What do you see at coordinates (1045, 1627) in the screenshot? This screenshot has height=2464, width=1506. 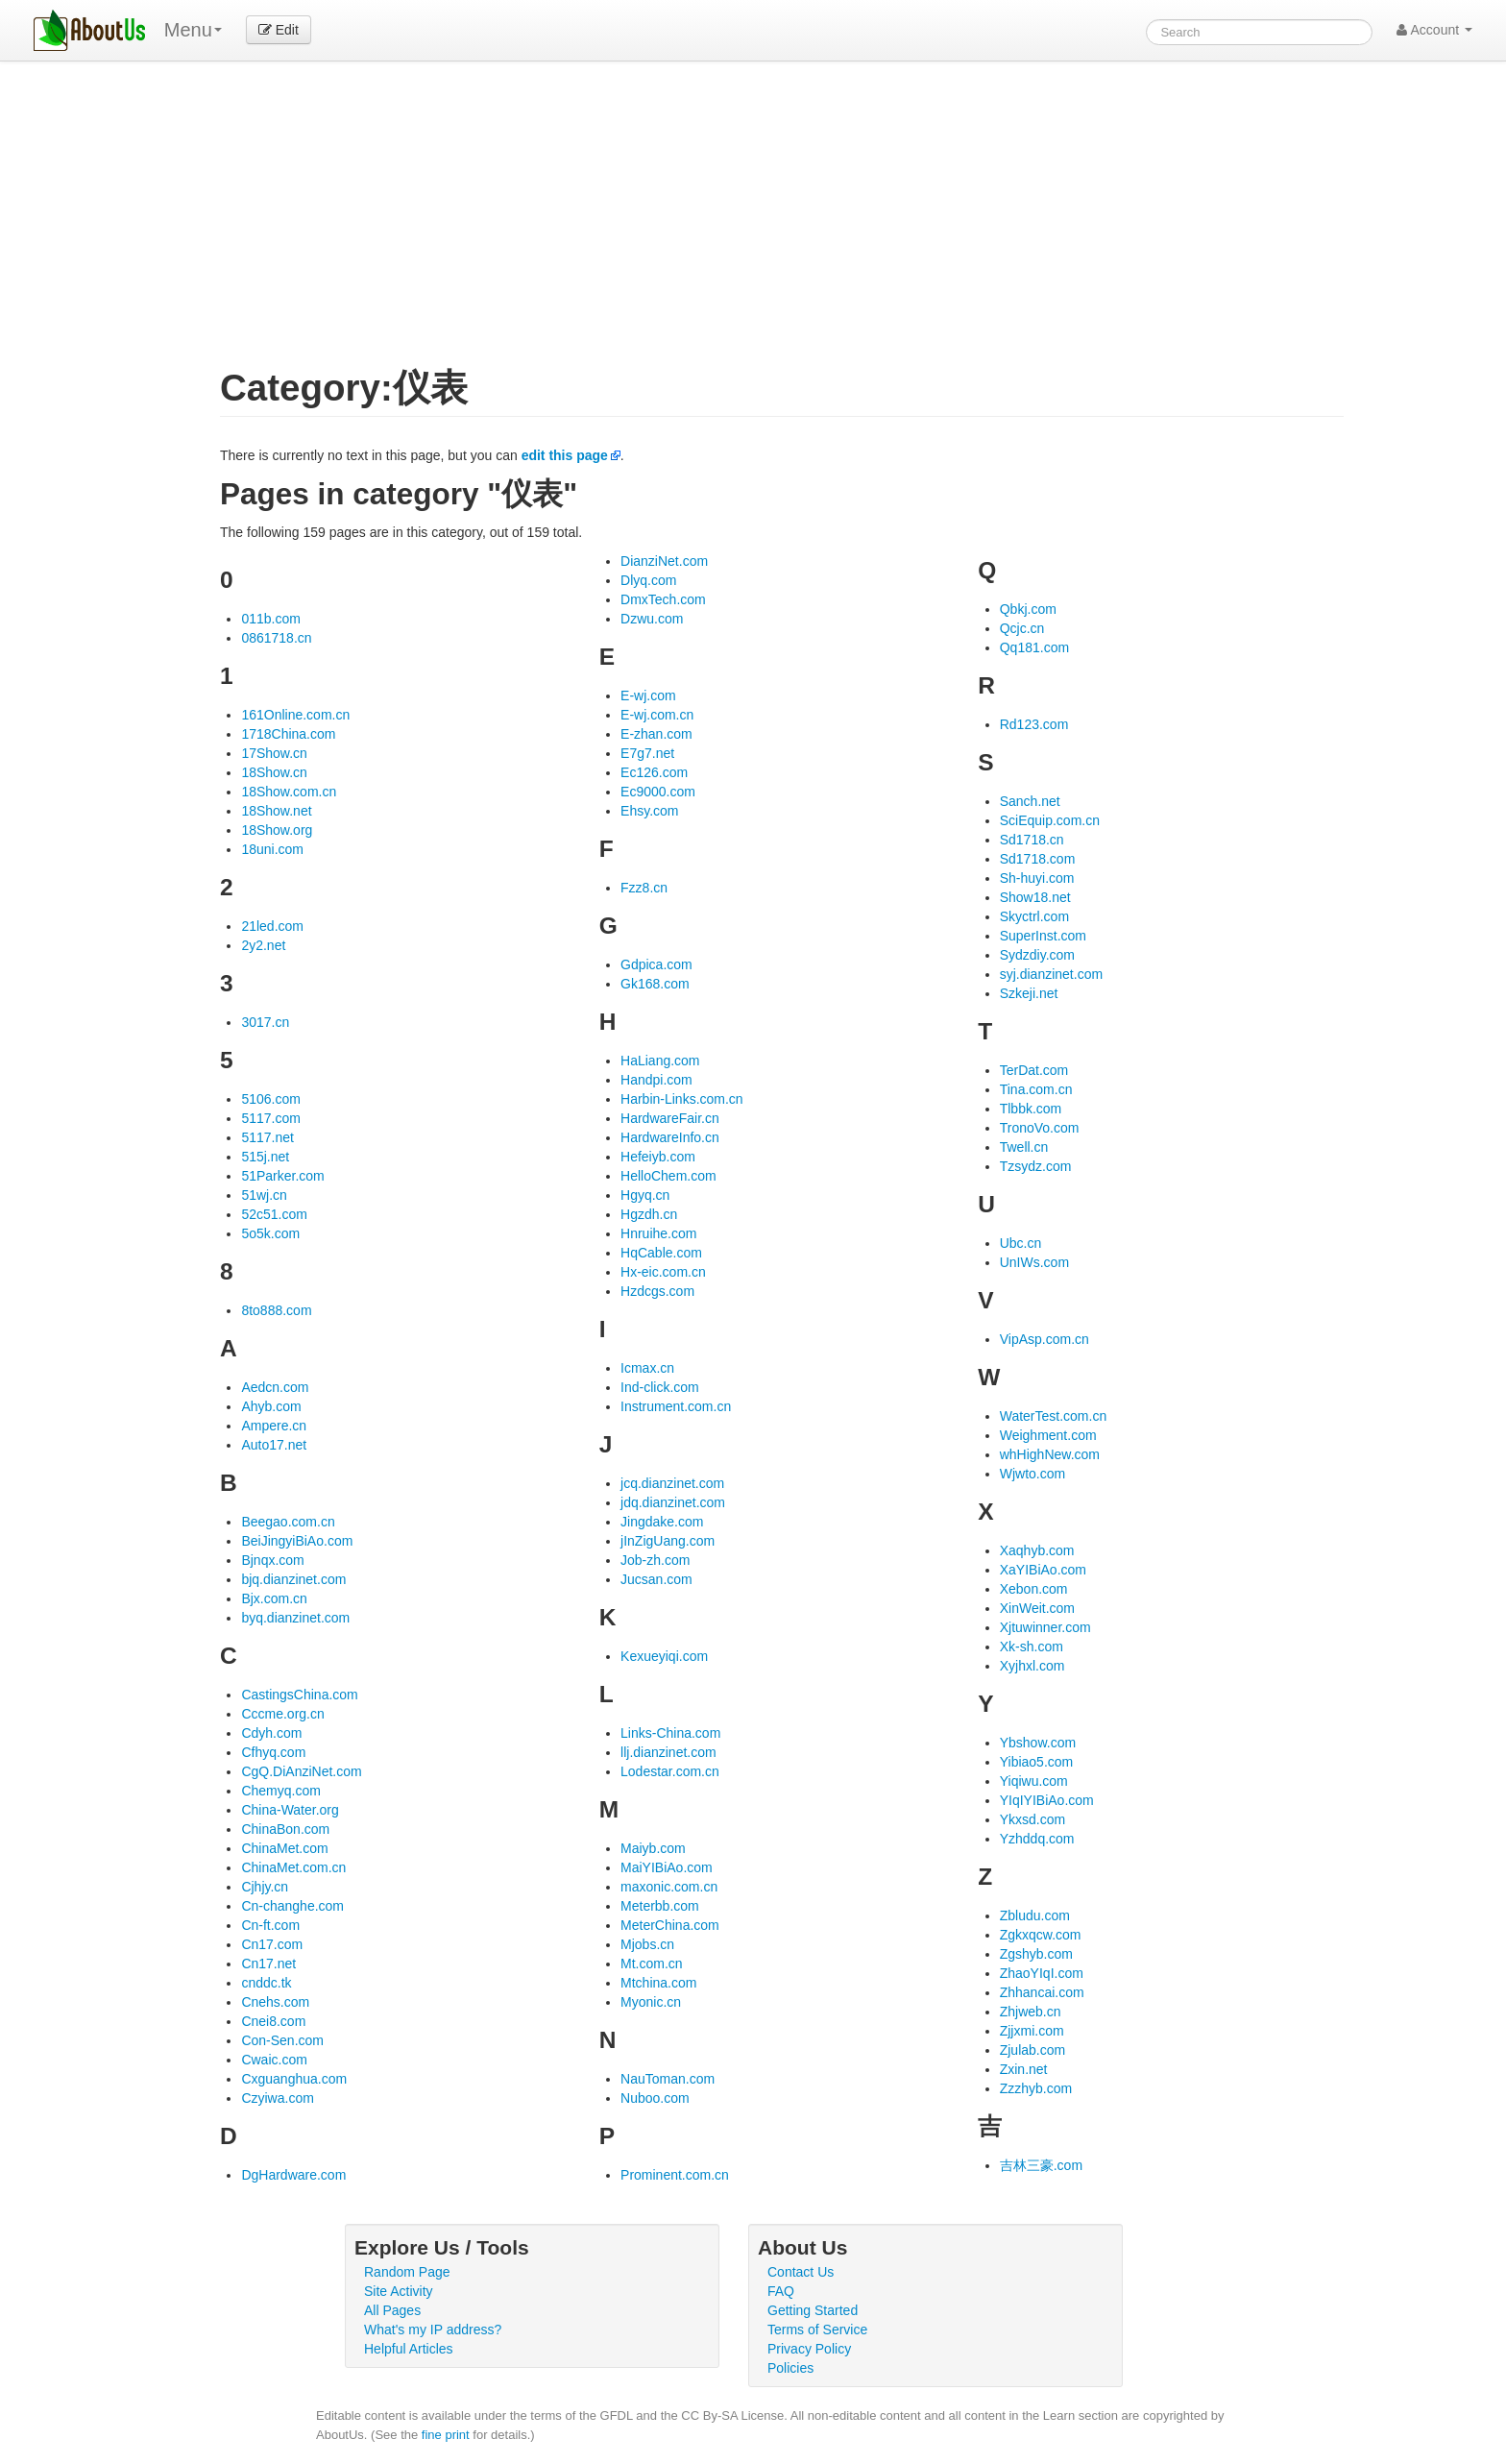 I see `Xjtuwinner.com` at bounding box center [1045, 1627].